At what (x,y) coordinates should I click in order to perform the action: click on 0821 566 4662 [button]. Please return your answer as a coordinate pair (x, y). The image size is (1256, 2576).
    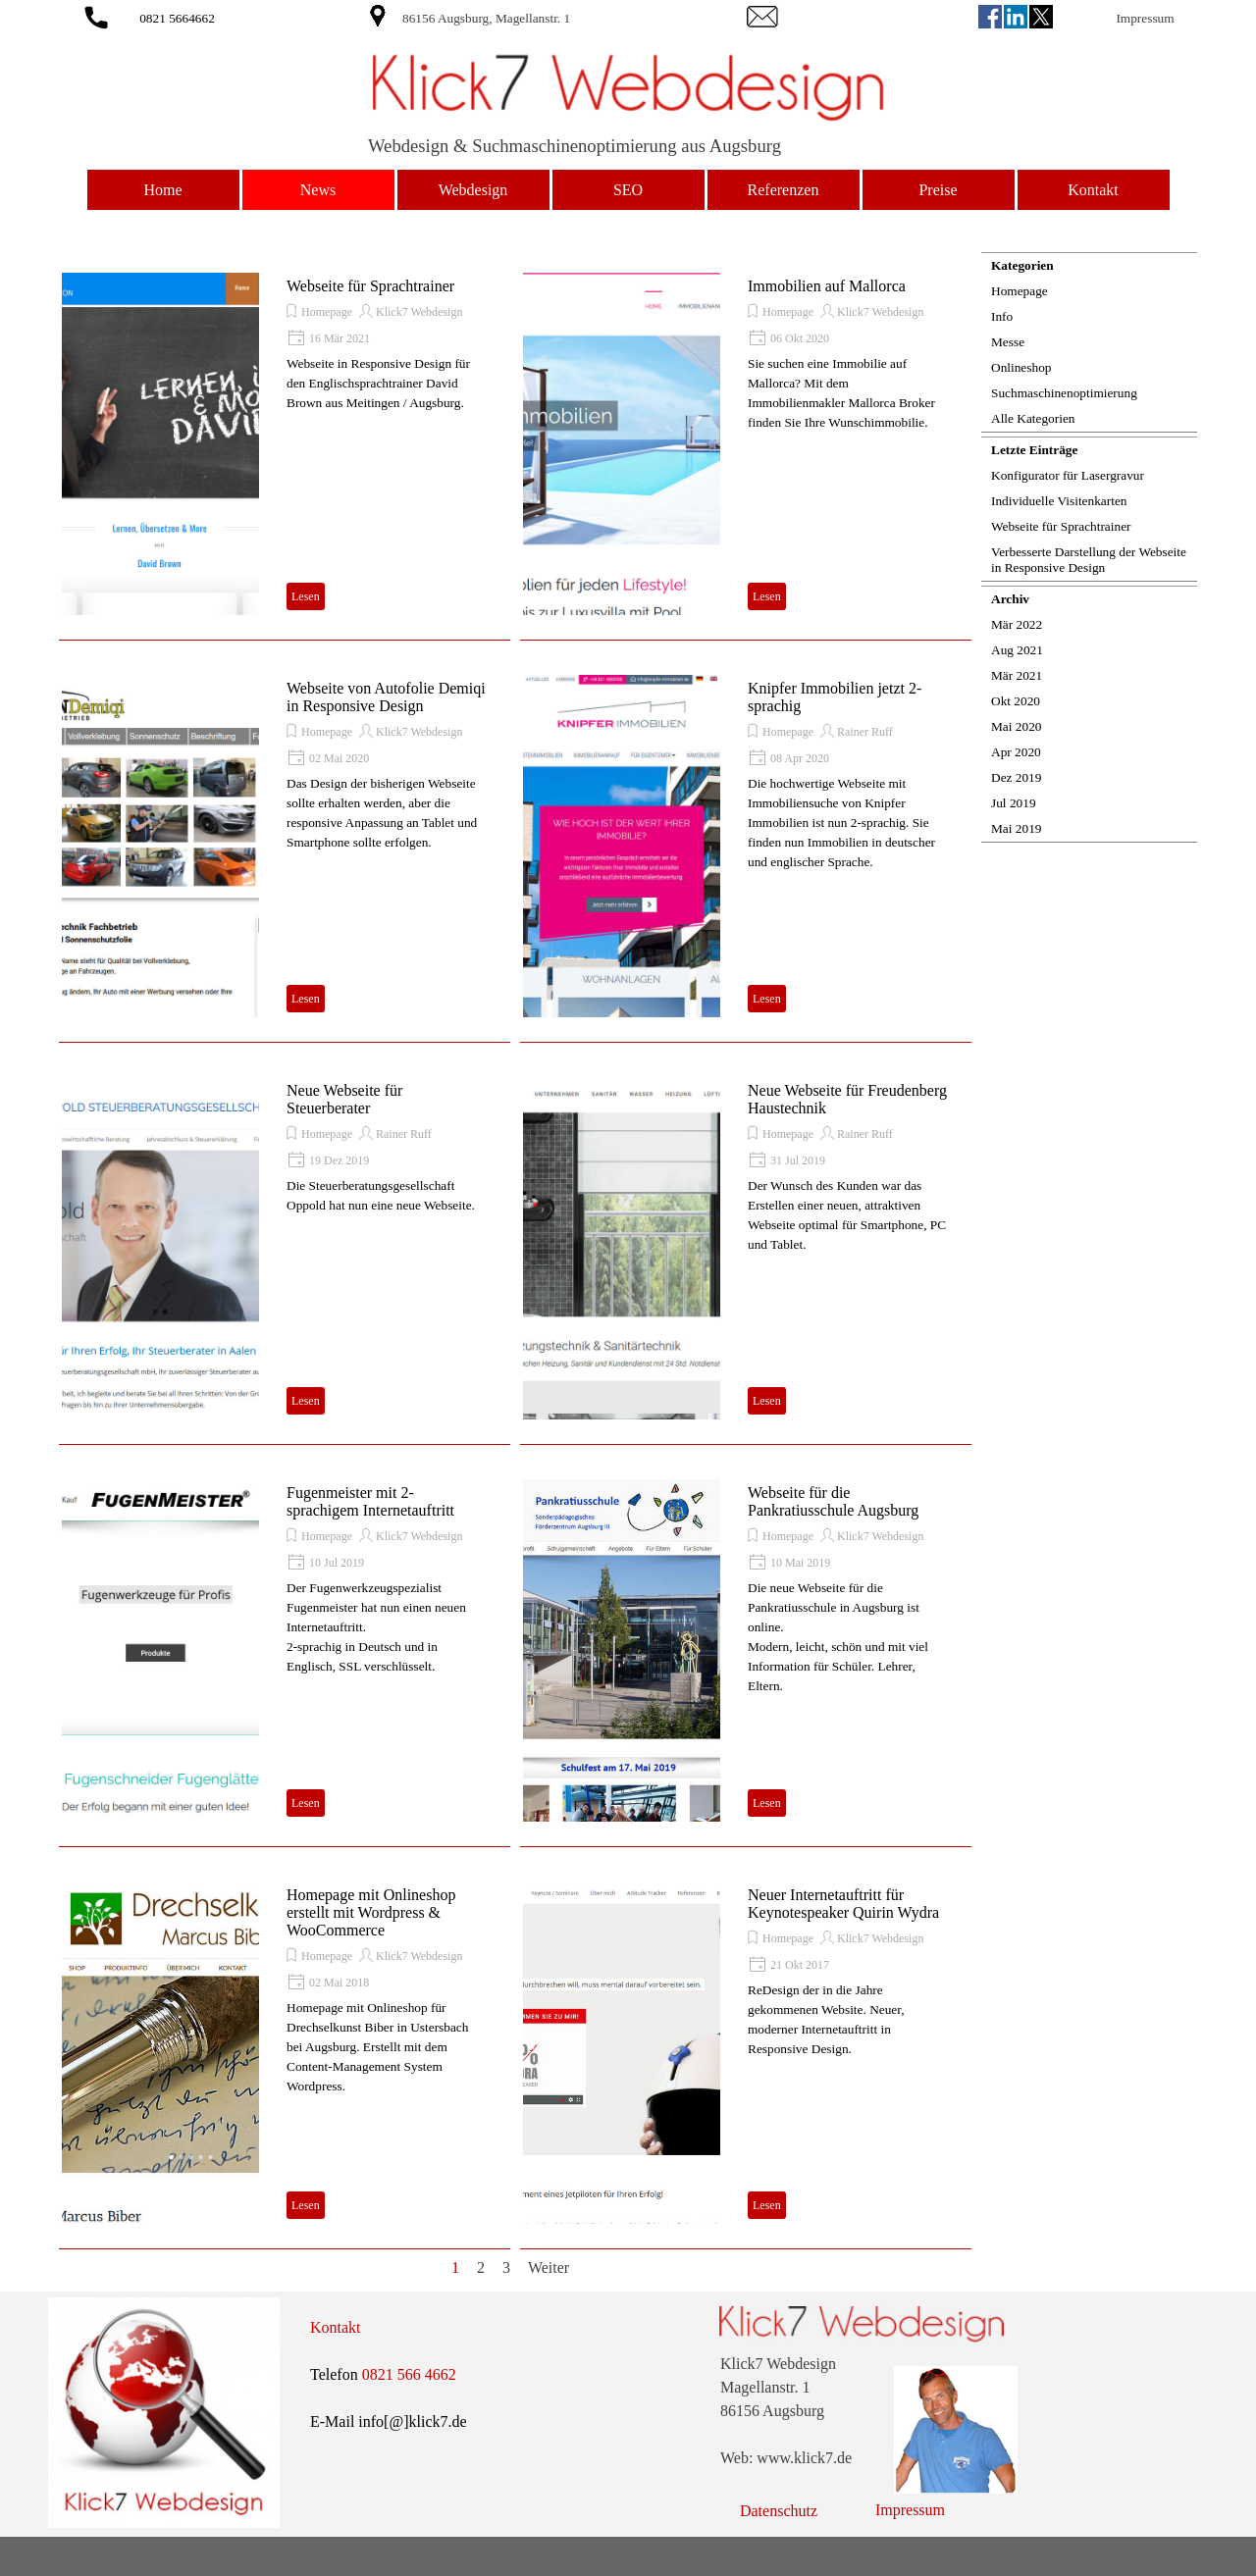
    Looking at the image, I should click on (409, 2374).